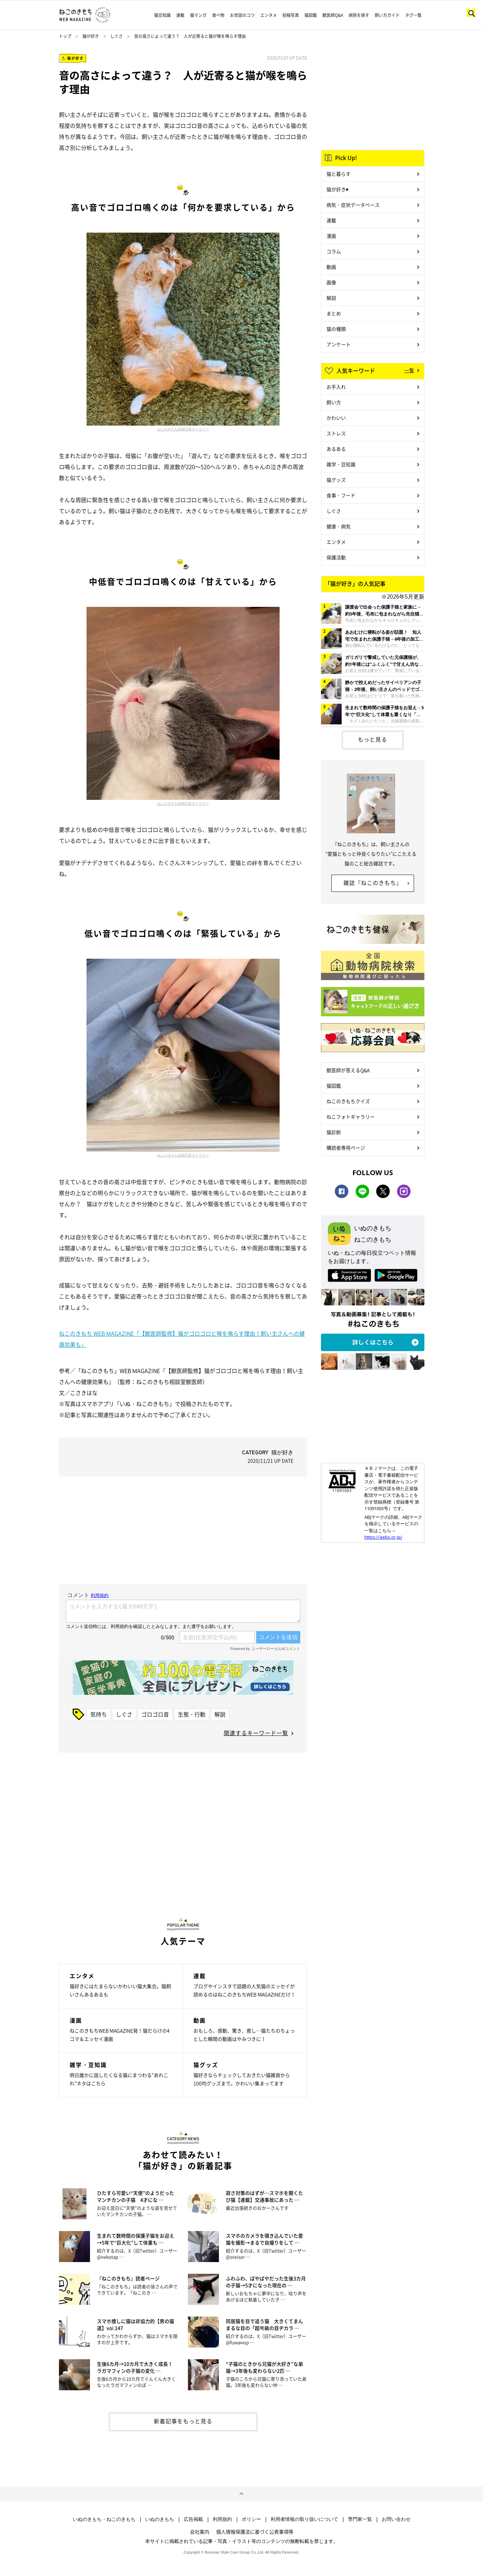  What do you see at coordinates (162, 15) in the screenshot?
I see `猫豆知識` at bounding box center [162, 15].